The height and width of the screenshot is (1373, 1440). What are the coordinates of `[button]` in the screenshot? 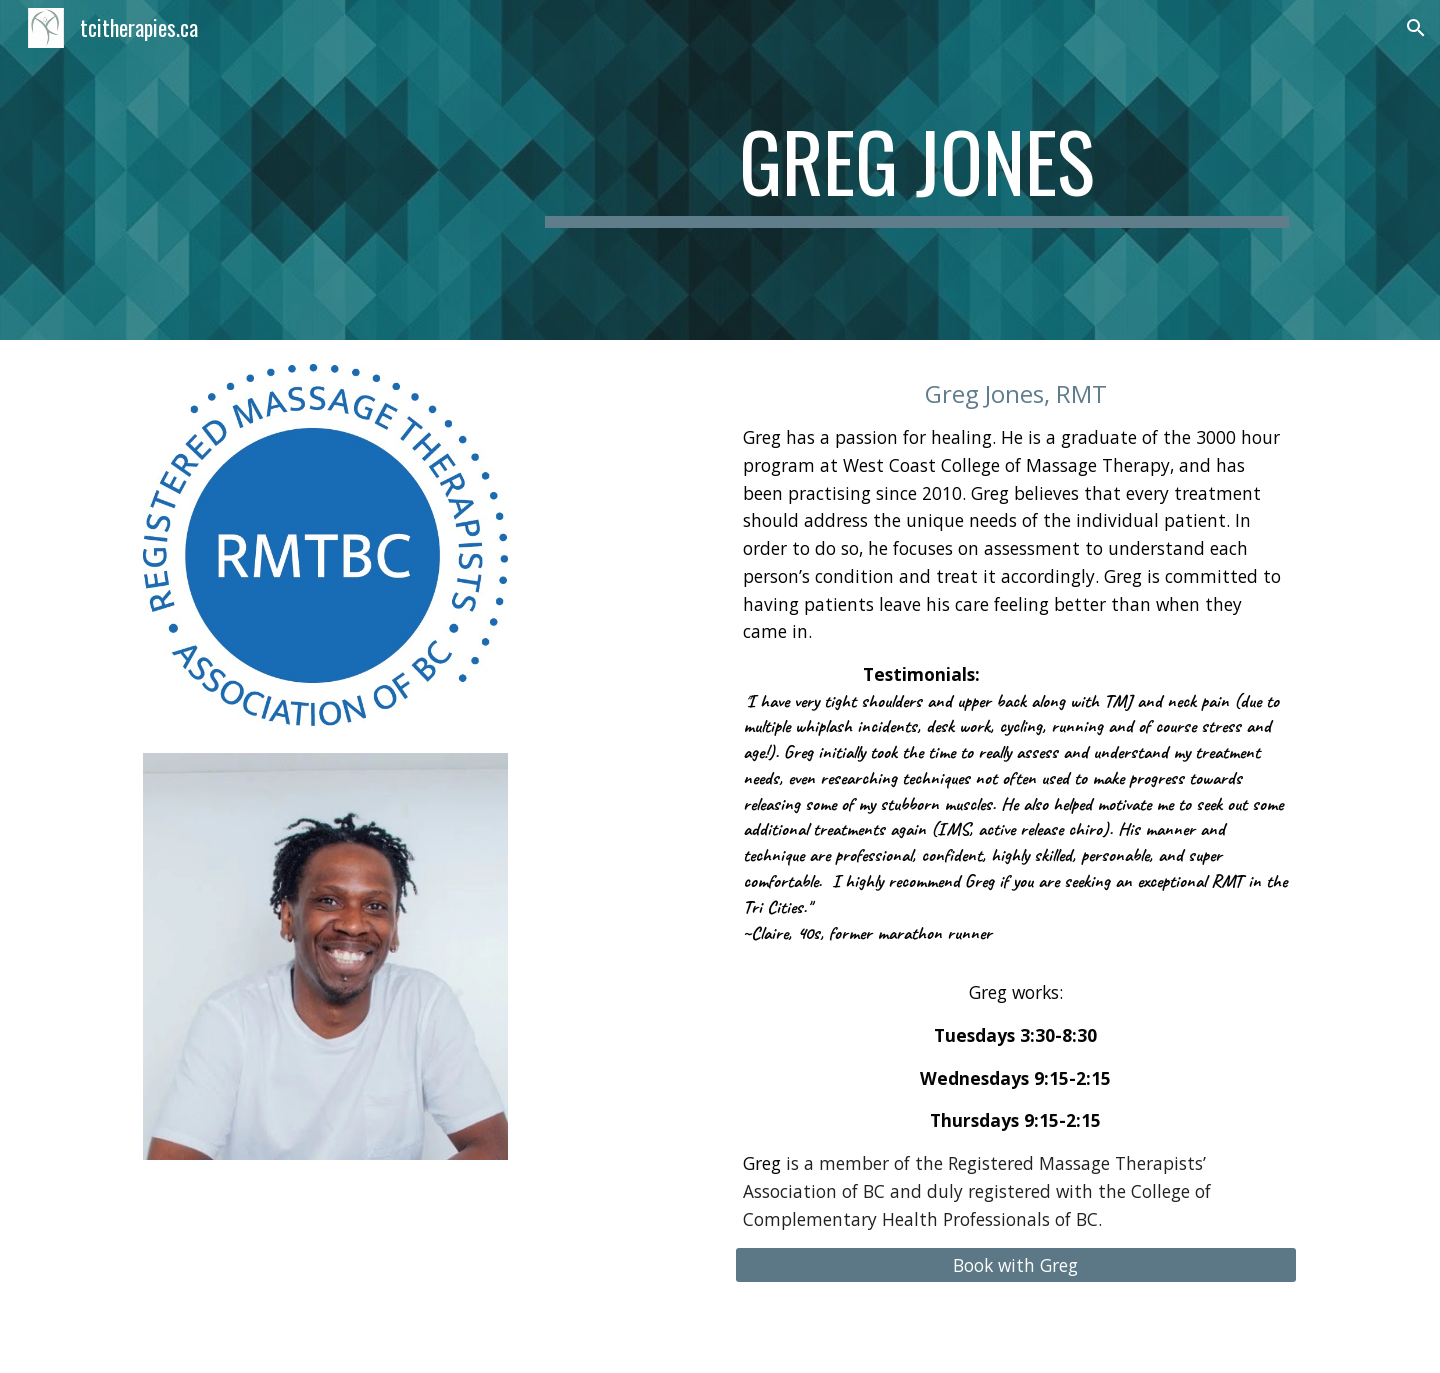 It's located at (1416, 28).